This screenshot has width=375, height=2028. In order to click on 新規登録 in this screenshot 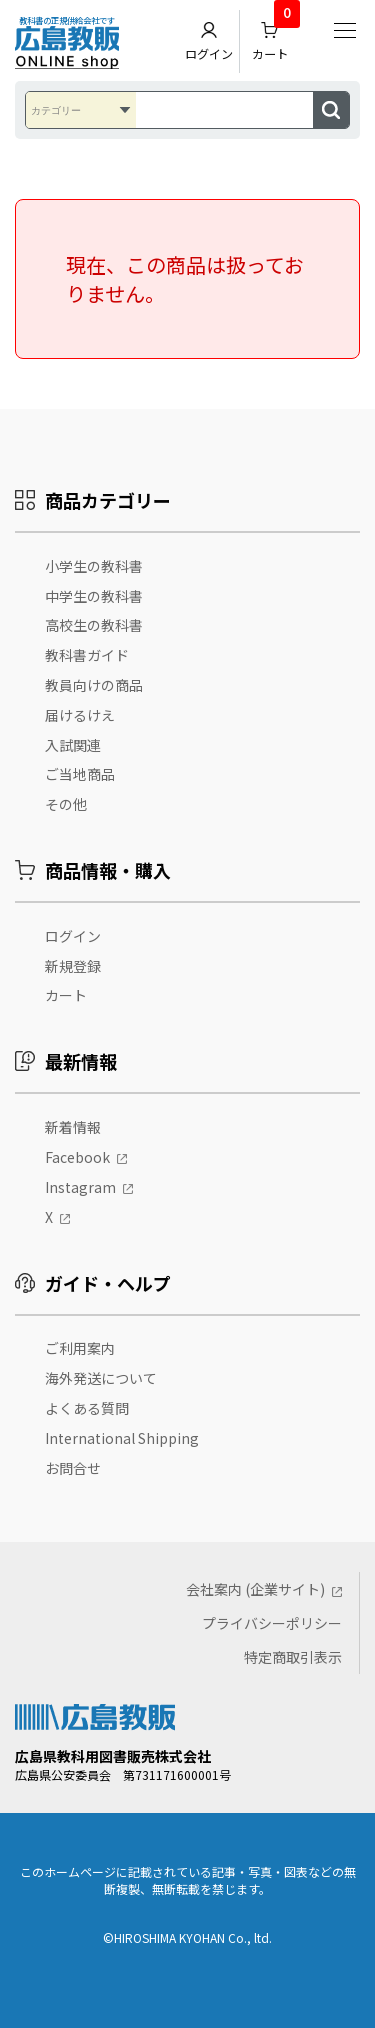, I will do `click(73, 966)`.